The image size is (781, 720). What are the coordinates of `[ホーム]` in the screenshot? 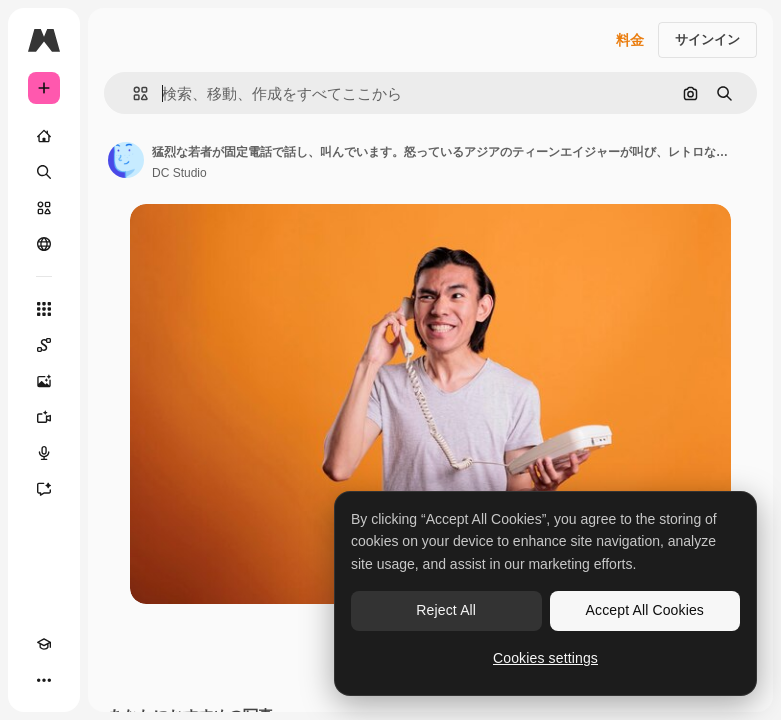 It's located at (44, 136).